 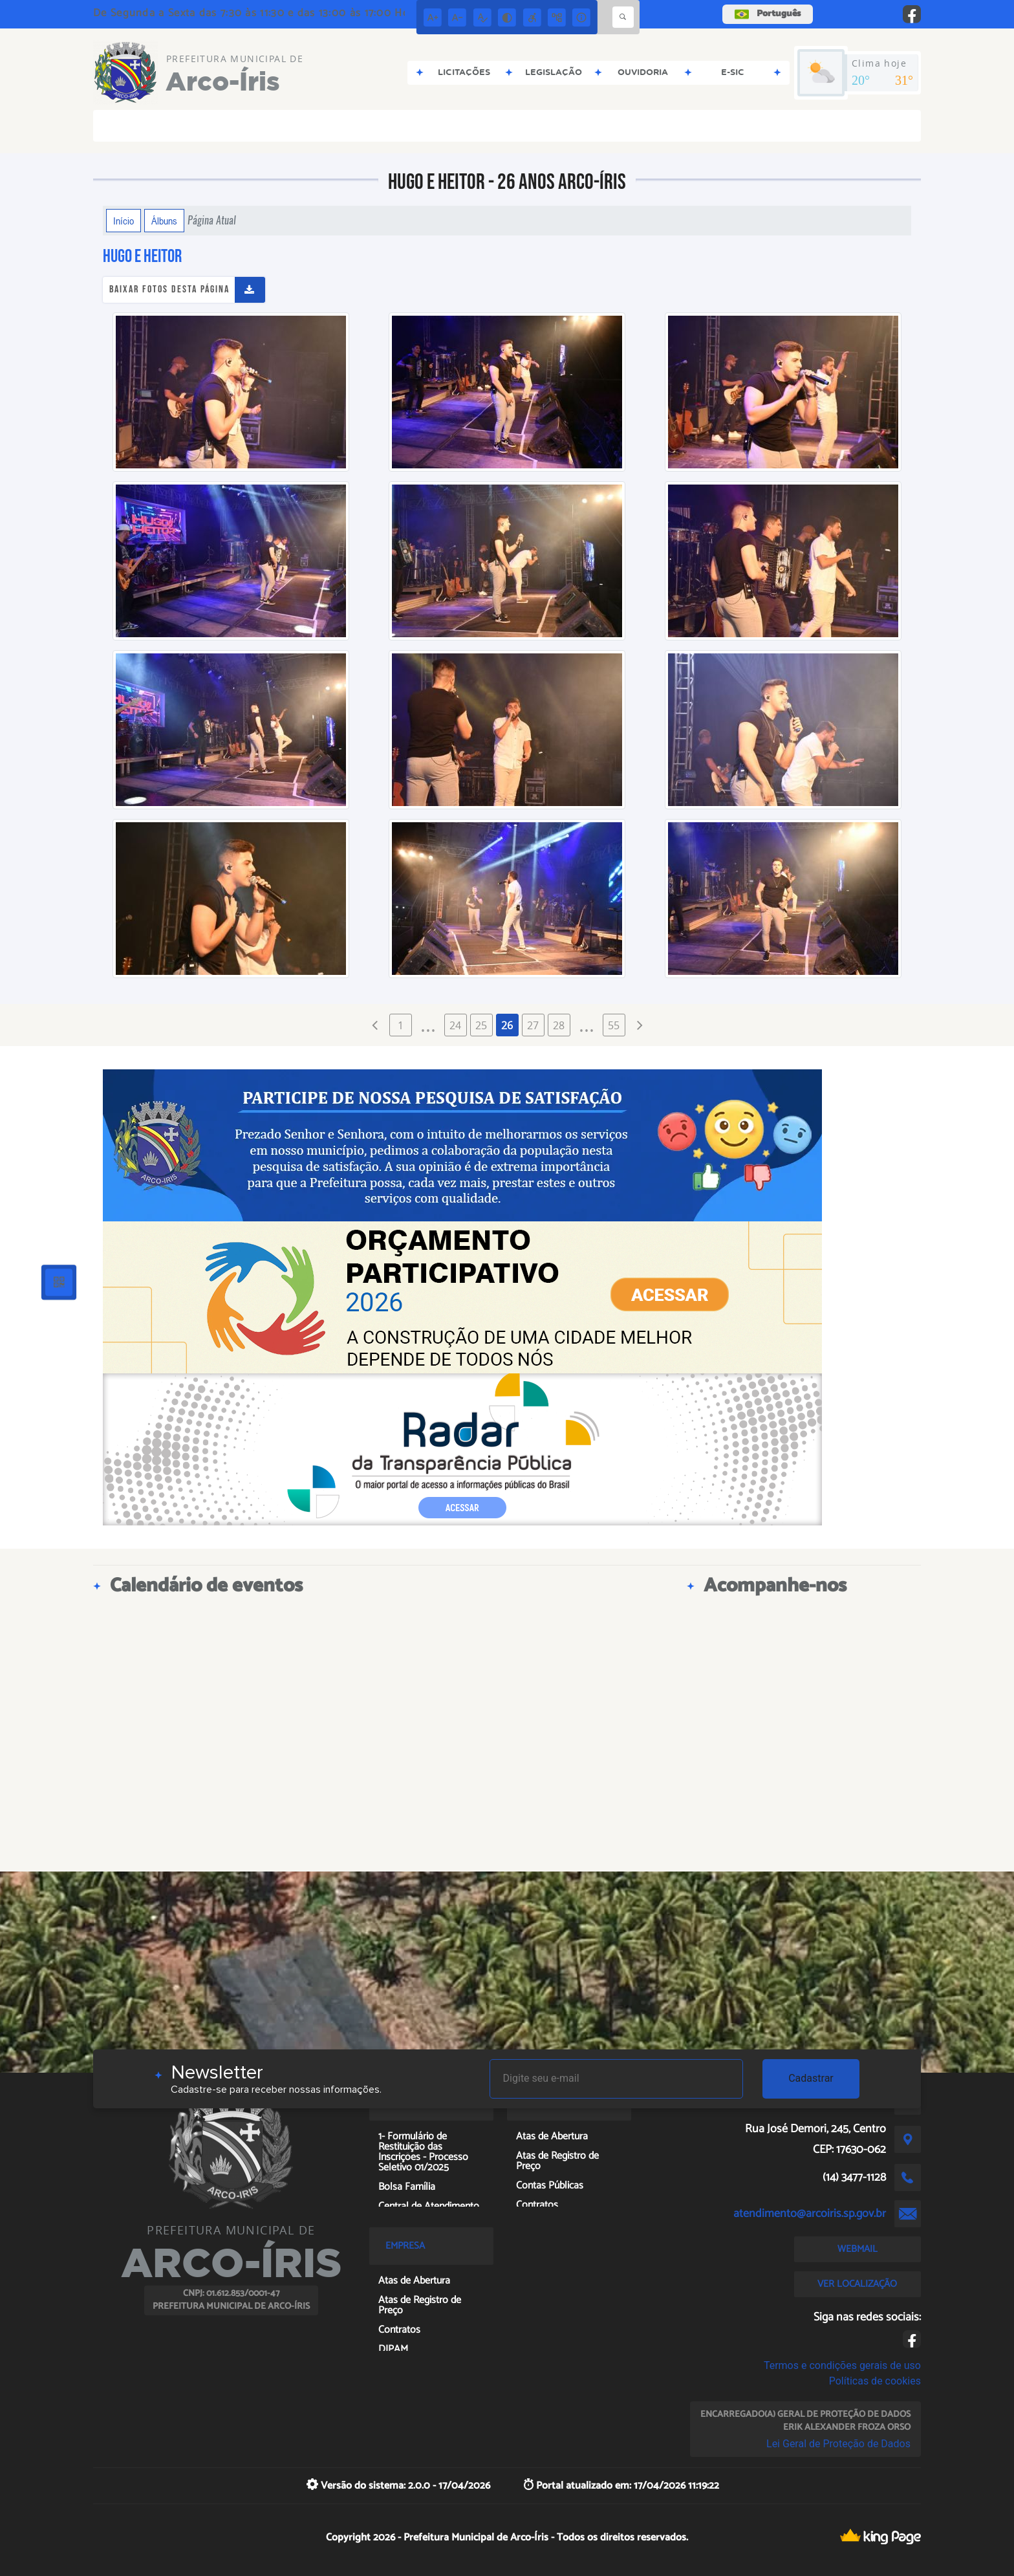 What do you see at coordinates (455, 1025) in the screenshot?
I see `24` at bounding box center [455, 1025].